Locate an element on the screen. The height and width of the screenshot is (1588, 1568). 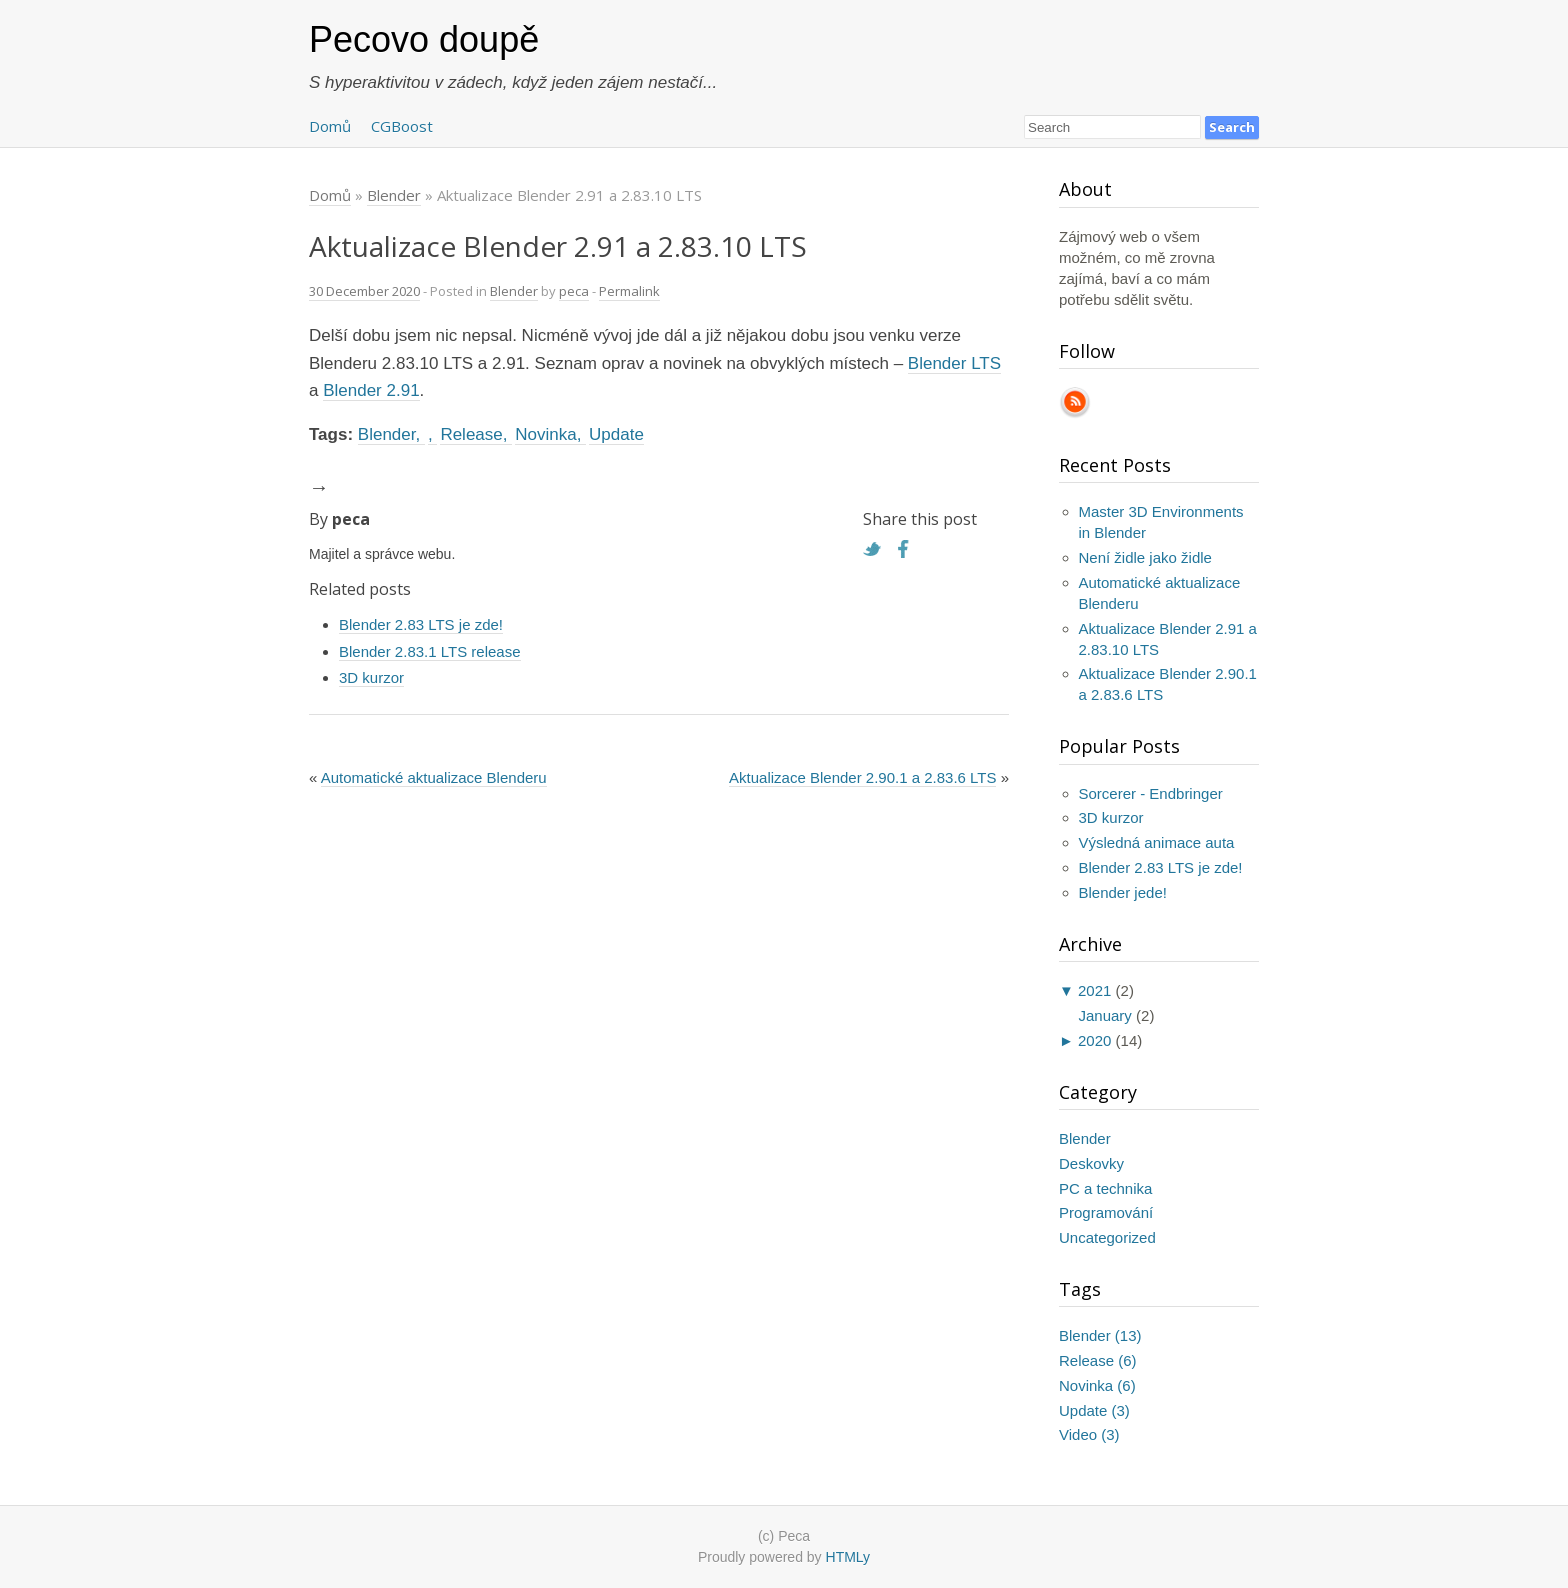
Blender jede! is located at coordinates (1123, 892).